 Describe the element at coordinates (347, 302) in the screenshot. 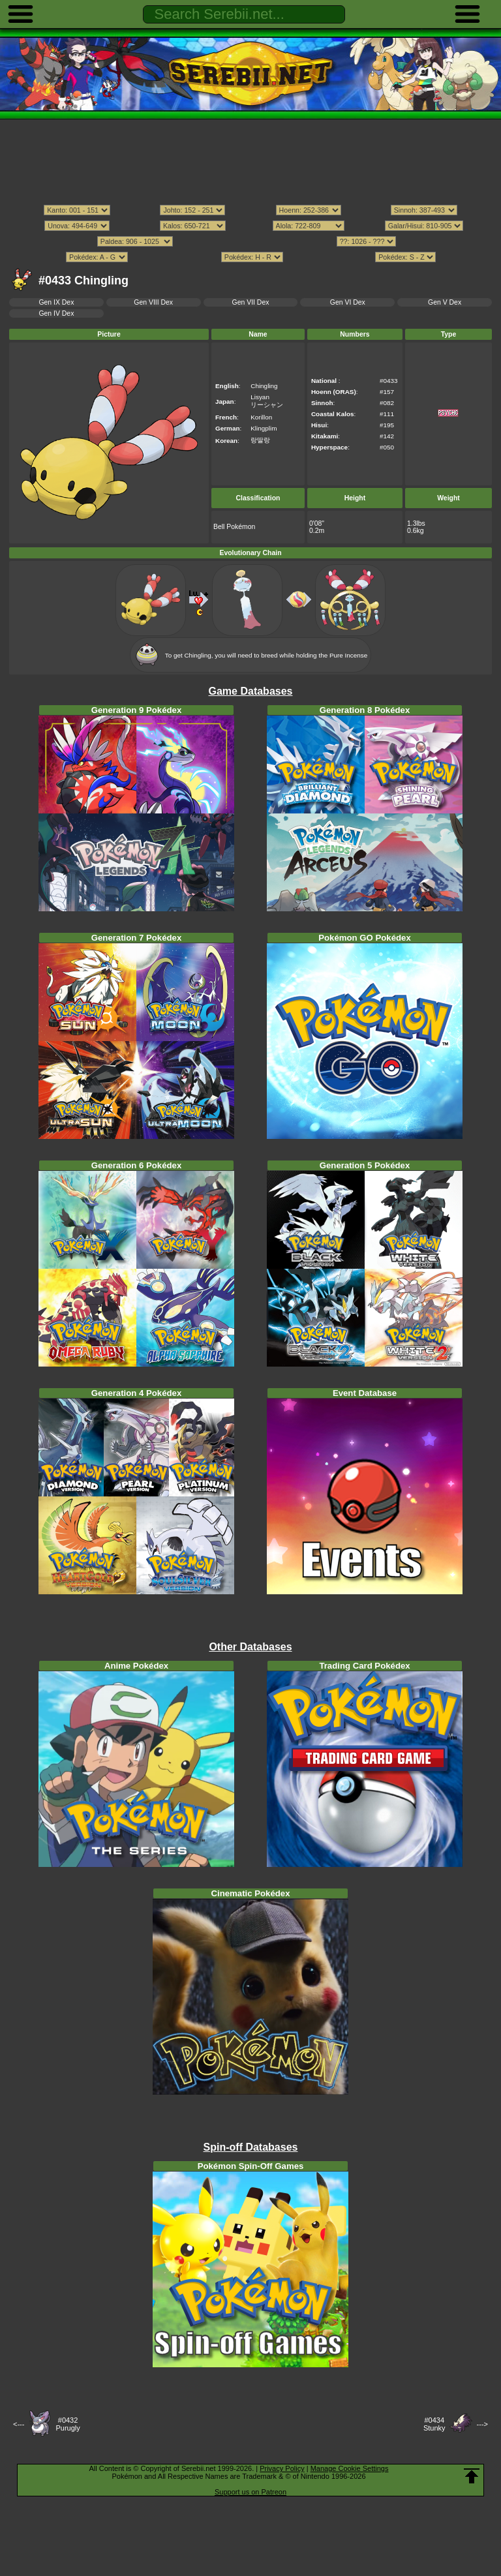

I see `Gen VI Dex` at that location.